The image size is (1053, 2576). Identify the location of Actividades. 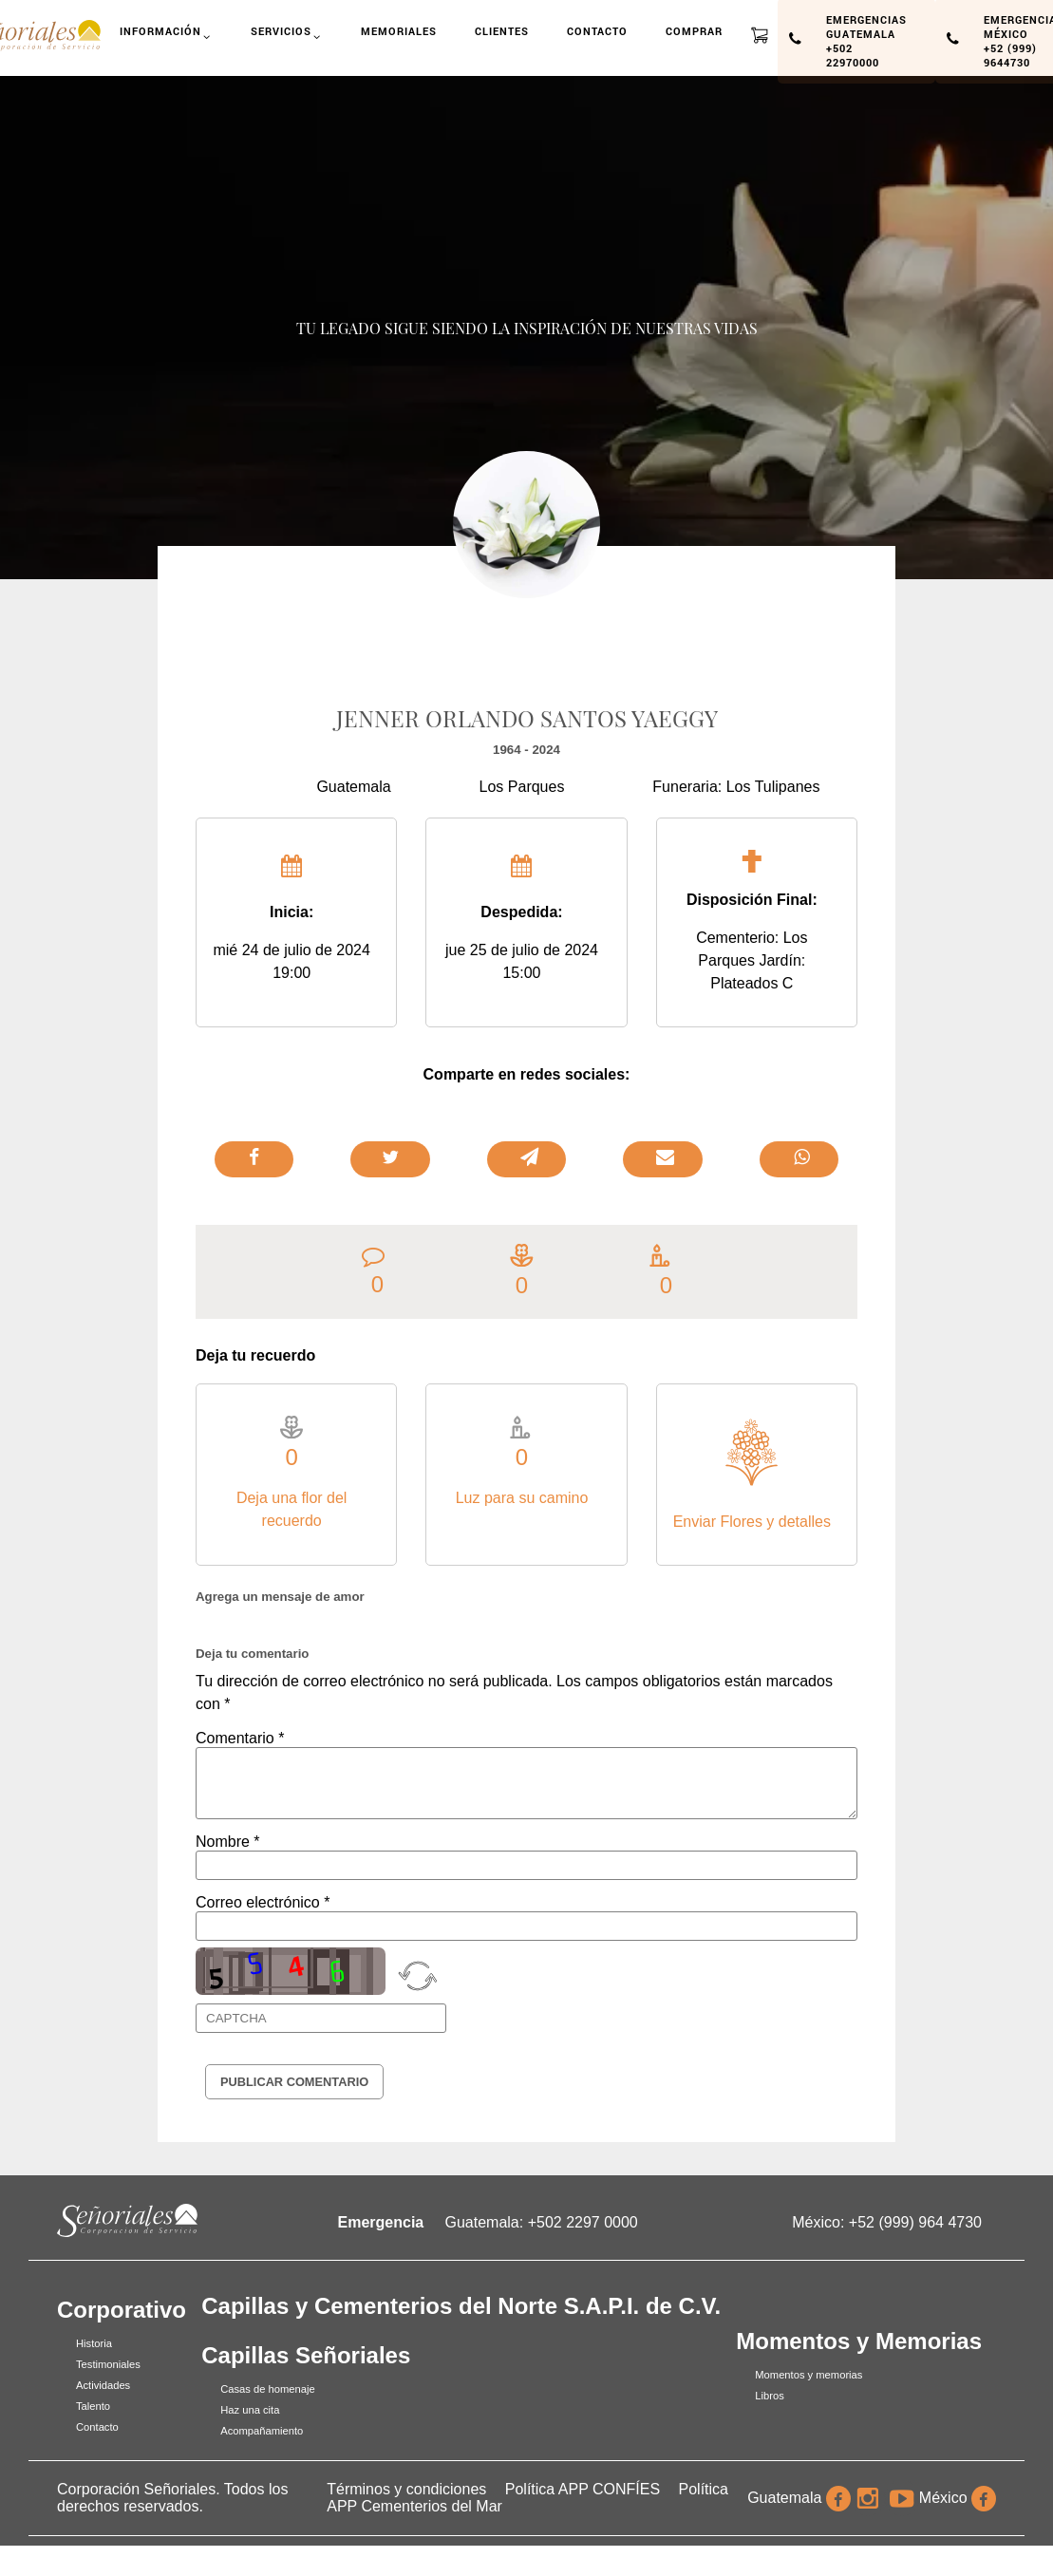
(103, 2385).